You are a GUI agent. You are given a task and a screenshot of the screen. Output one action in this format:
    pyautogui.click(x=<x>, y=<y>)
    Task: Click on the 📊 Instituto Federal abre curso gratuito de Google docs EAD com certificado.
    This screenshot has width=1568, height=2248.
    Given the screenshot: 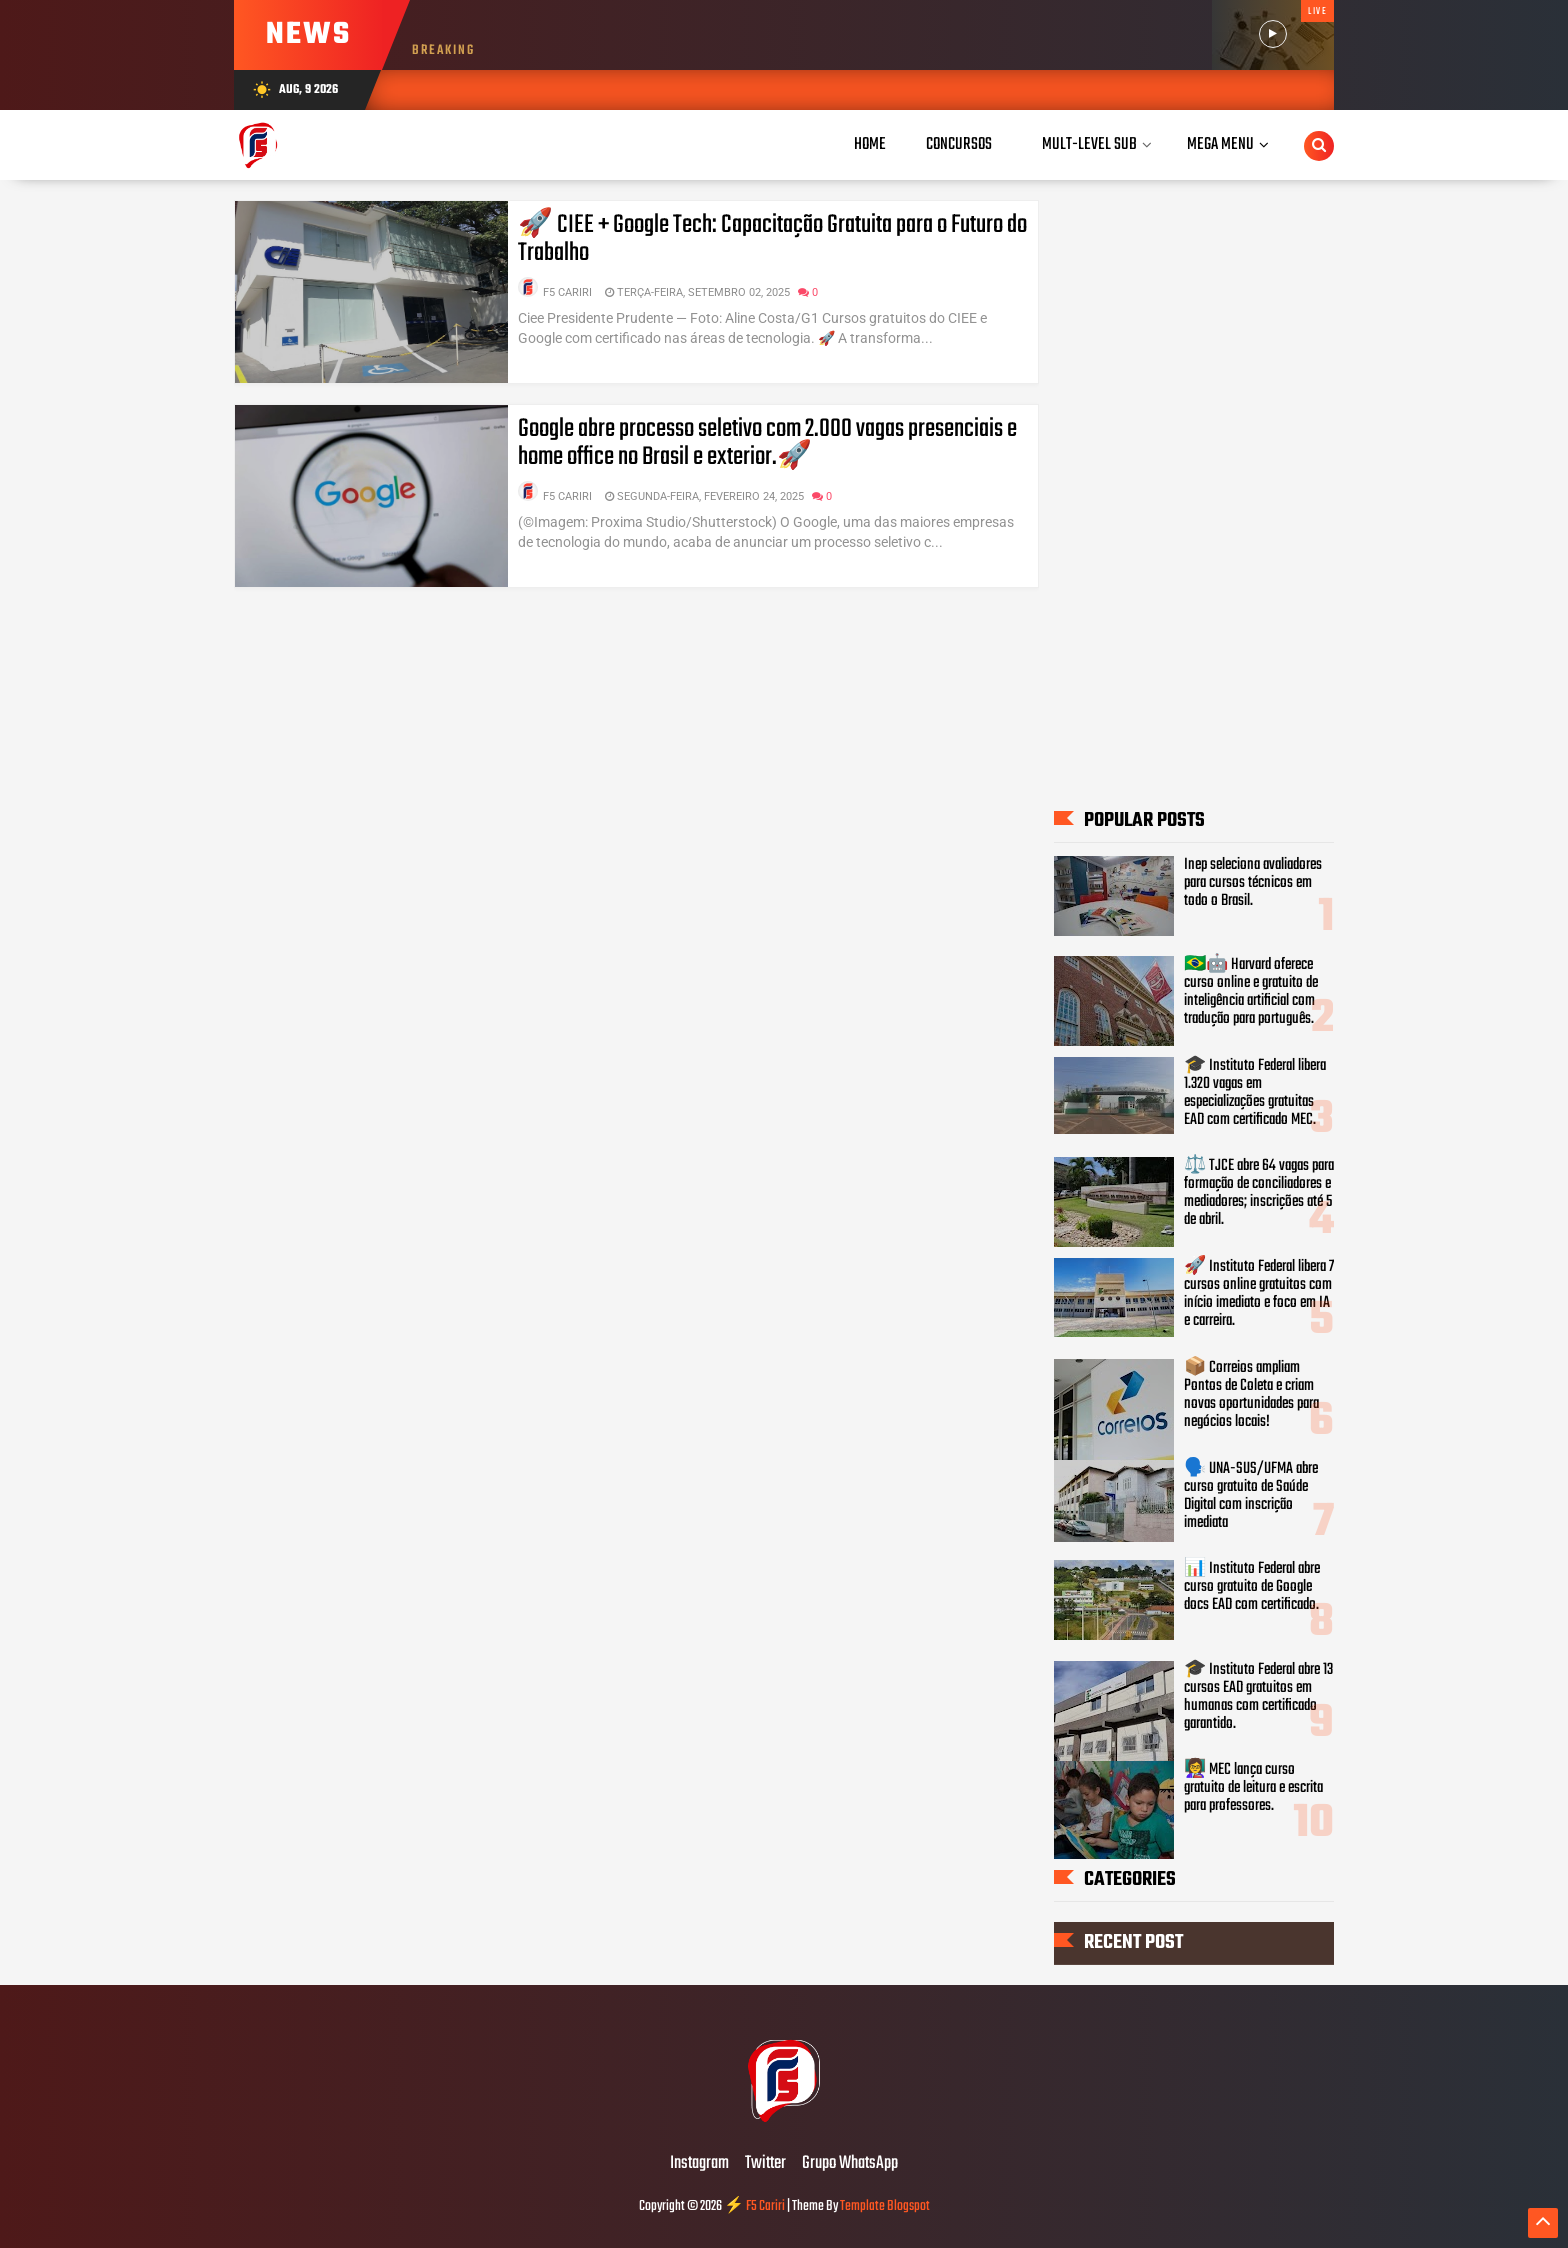 What is the action you would take?
    pyautogui.click(x=1252, y=1587)
    